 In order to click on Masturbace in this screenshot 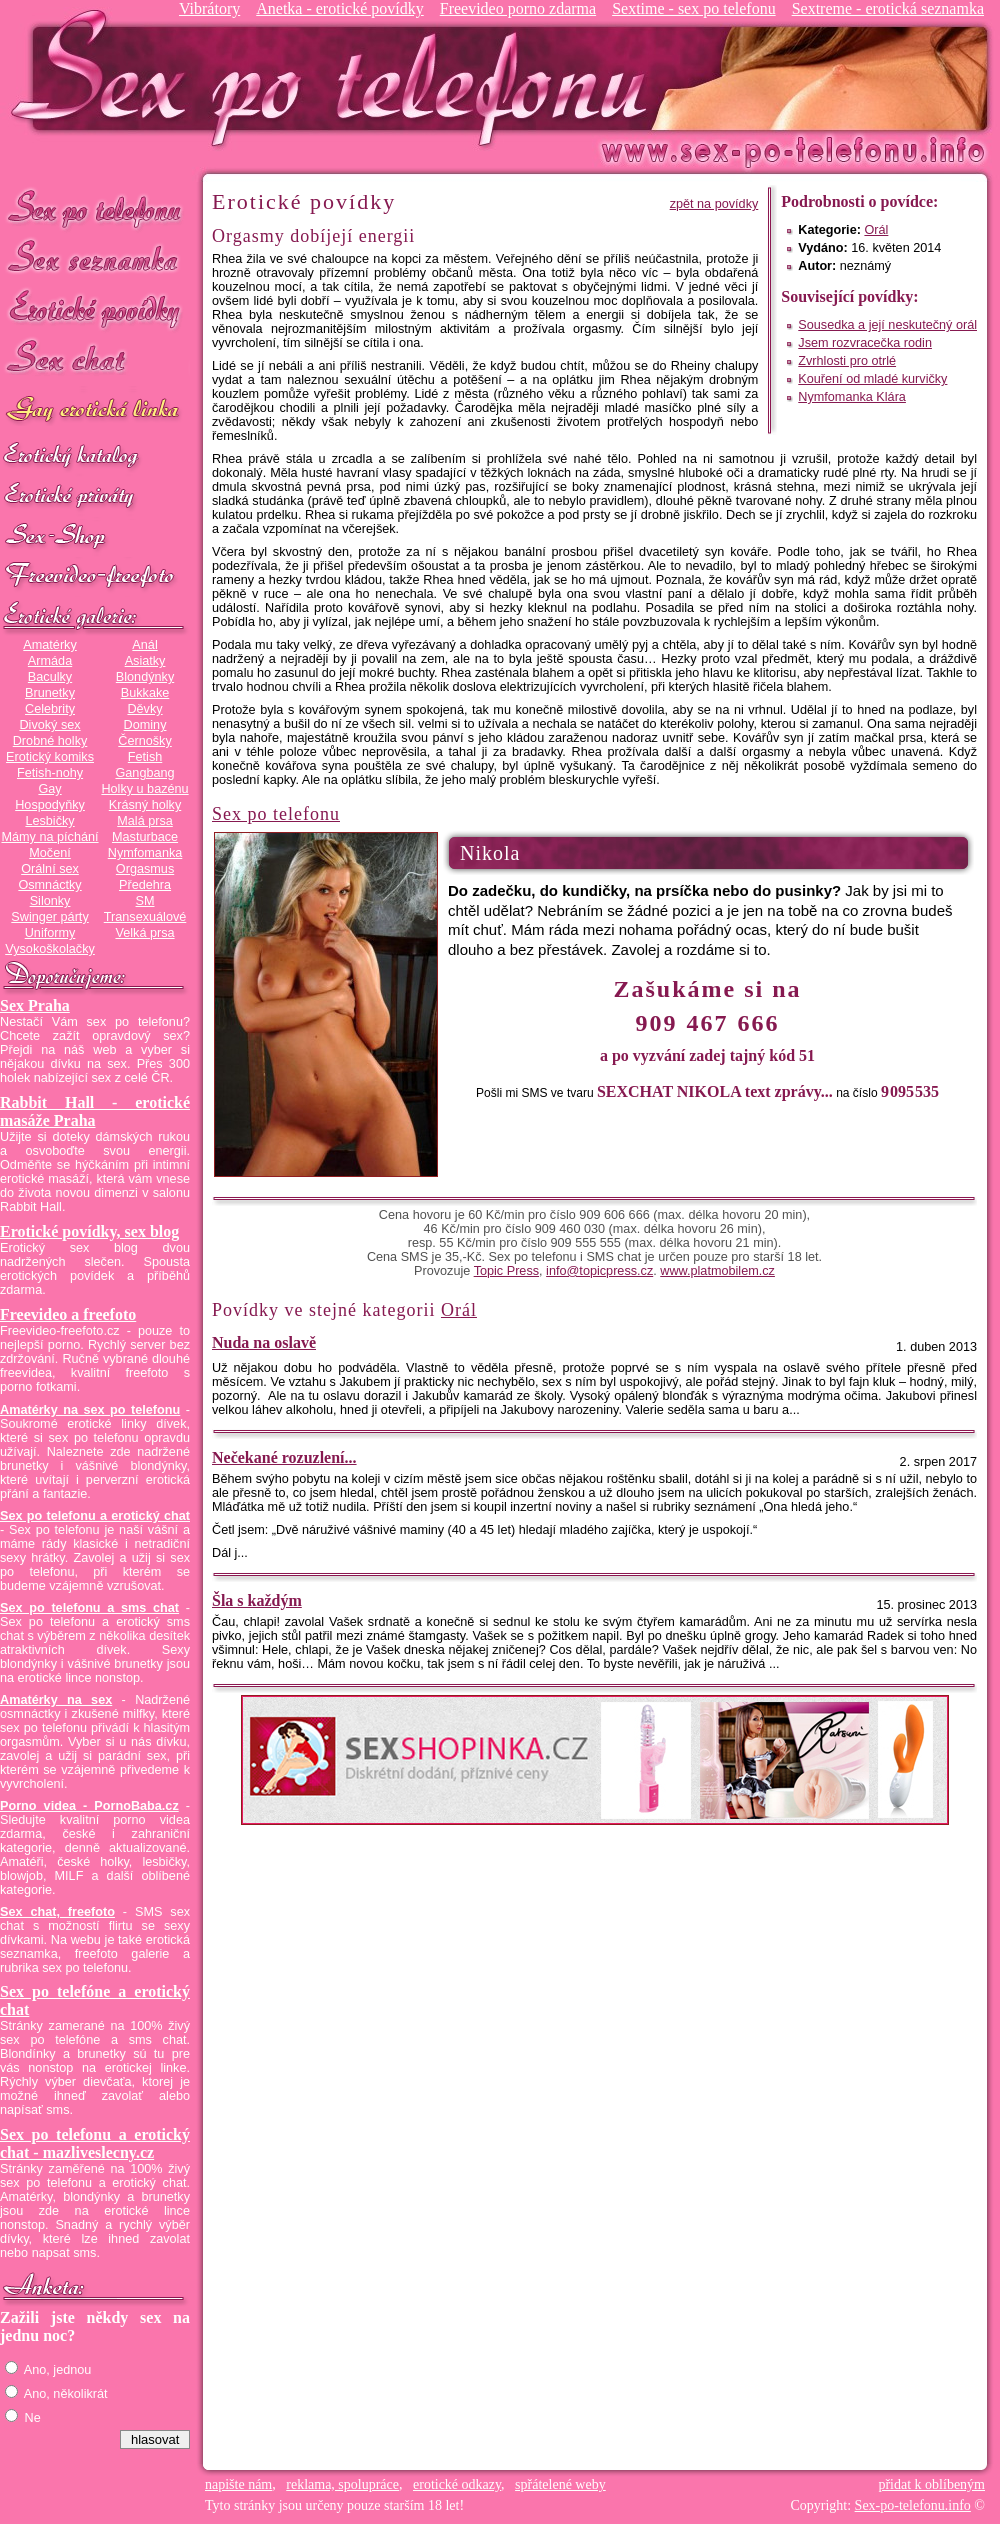, I will do `click(145, 837)`.